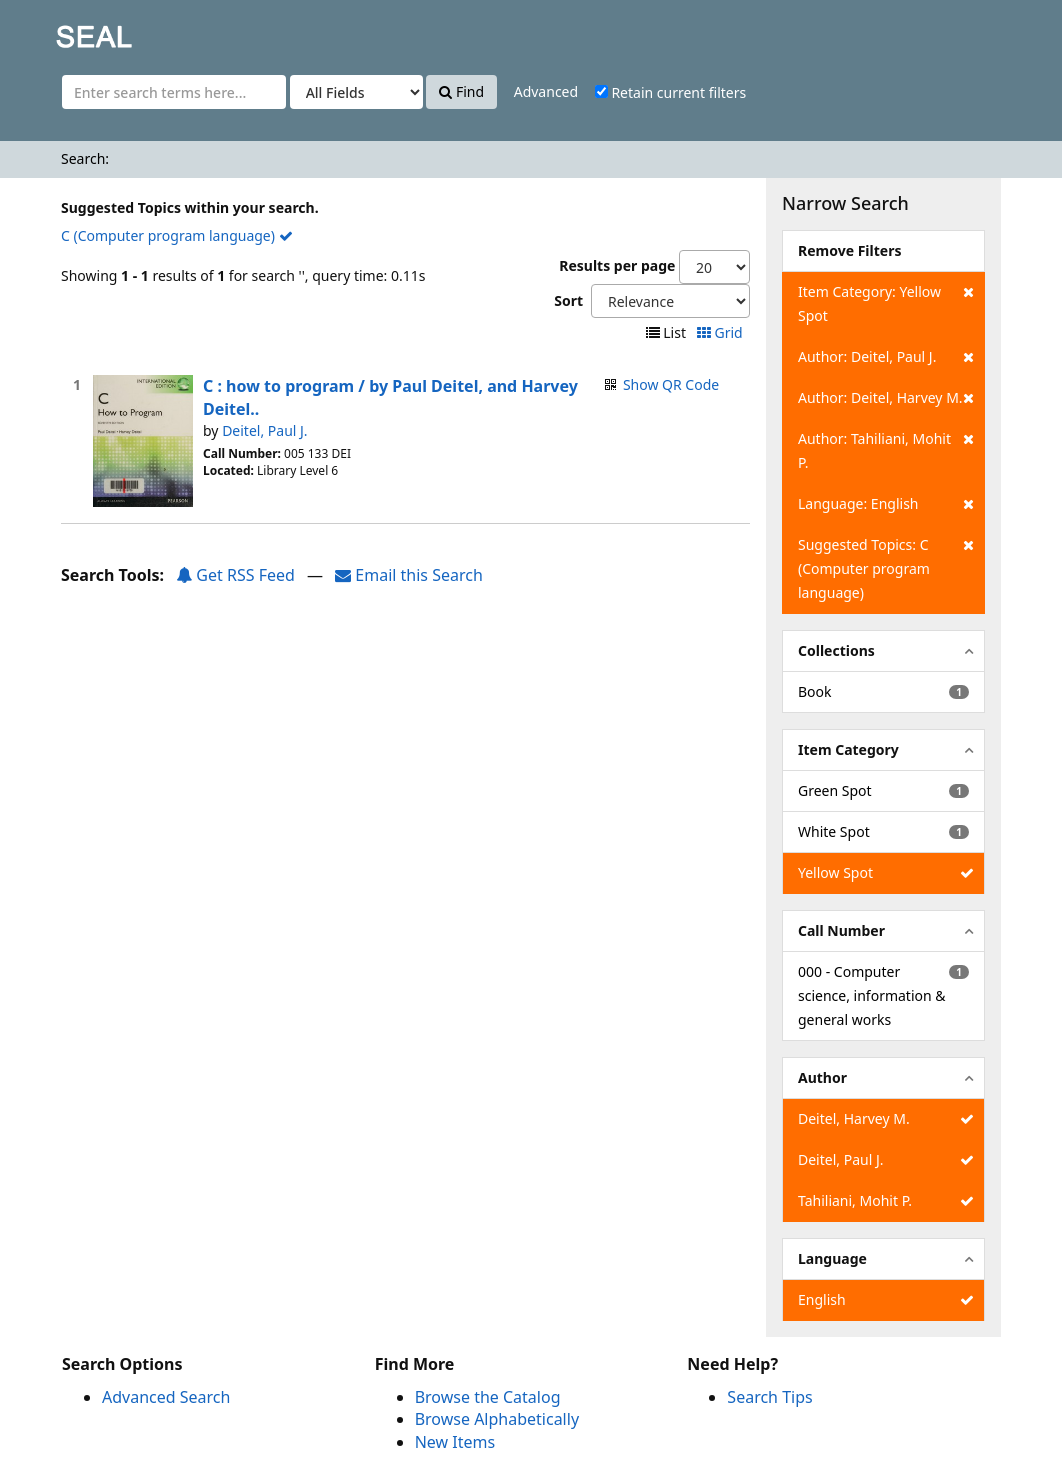 Image resolution: width=1062 pixels, height=1480 pixels. Describe the element at coordinates (488, 1397) in the screenshot. I see `Browse the Catalog` at that location.